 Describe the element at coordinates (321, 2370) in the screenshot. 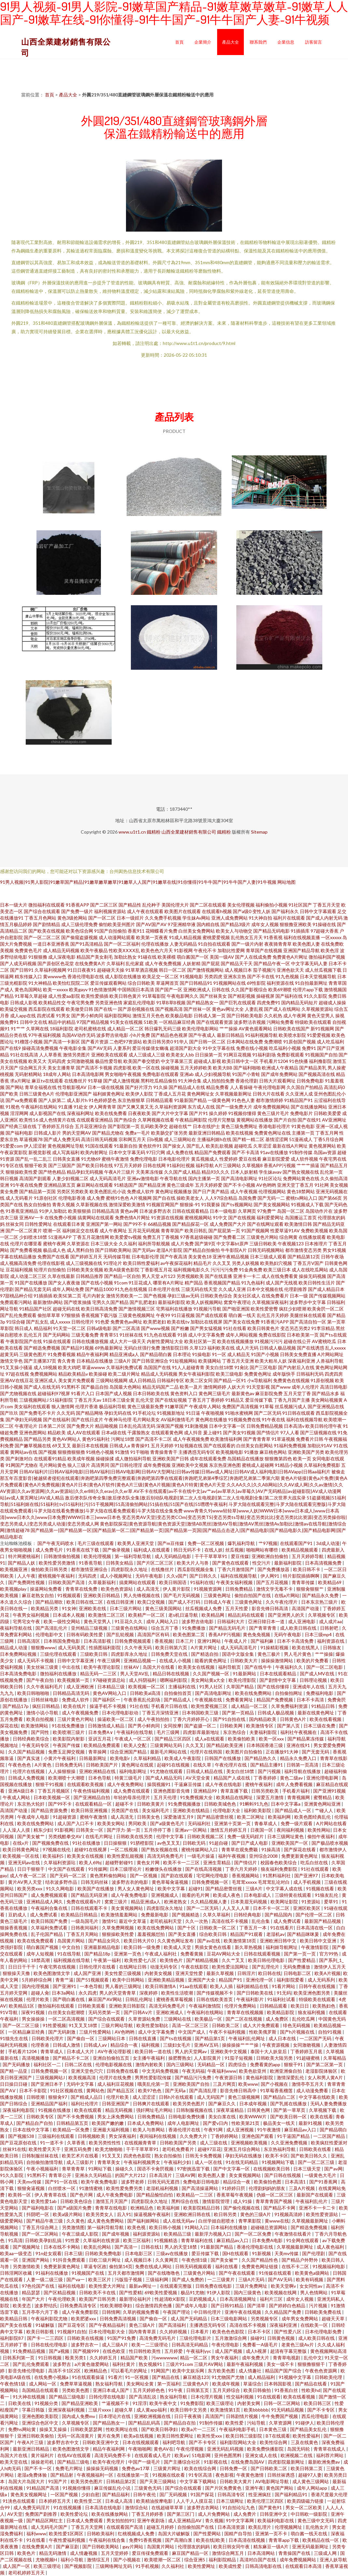

I see `午夜色色资源网` at that location.